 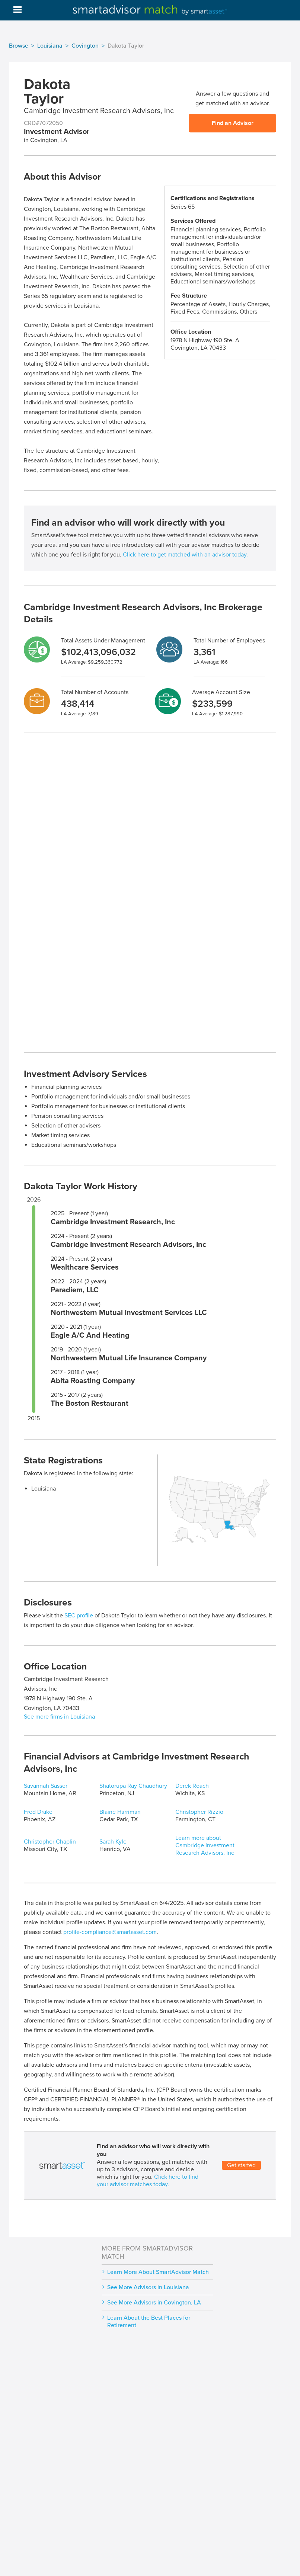 What do you see at coordinates (154, 2302) in the screenshot?
I see `See More Advisors in Covington, LA` at bounding box center [154, 2302].